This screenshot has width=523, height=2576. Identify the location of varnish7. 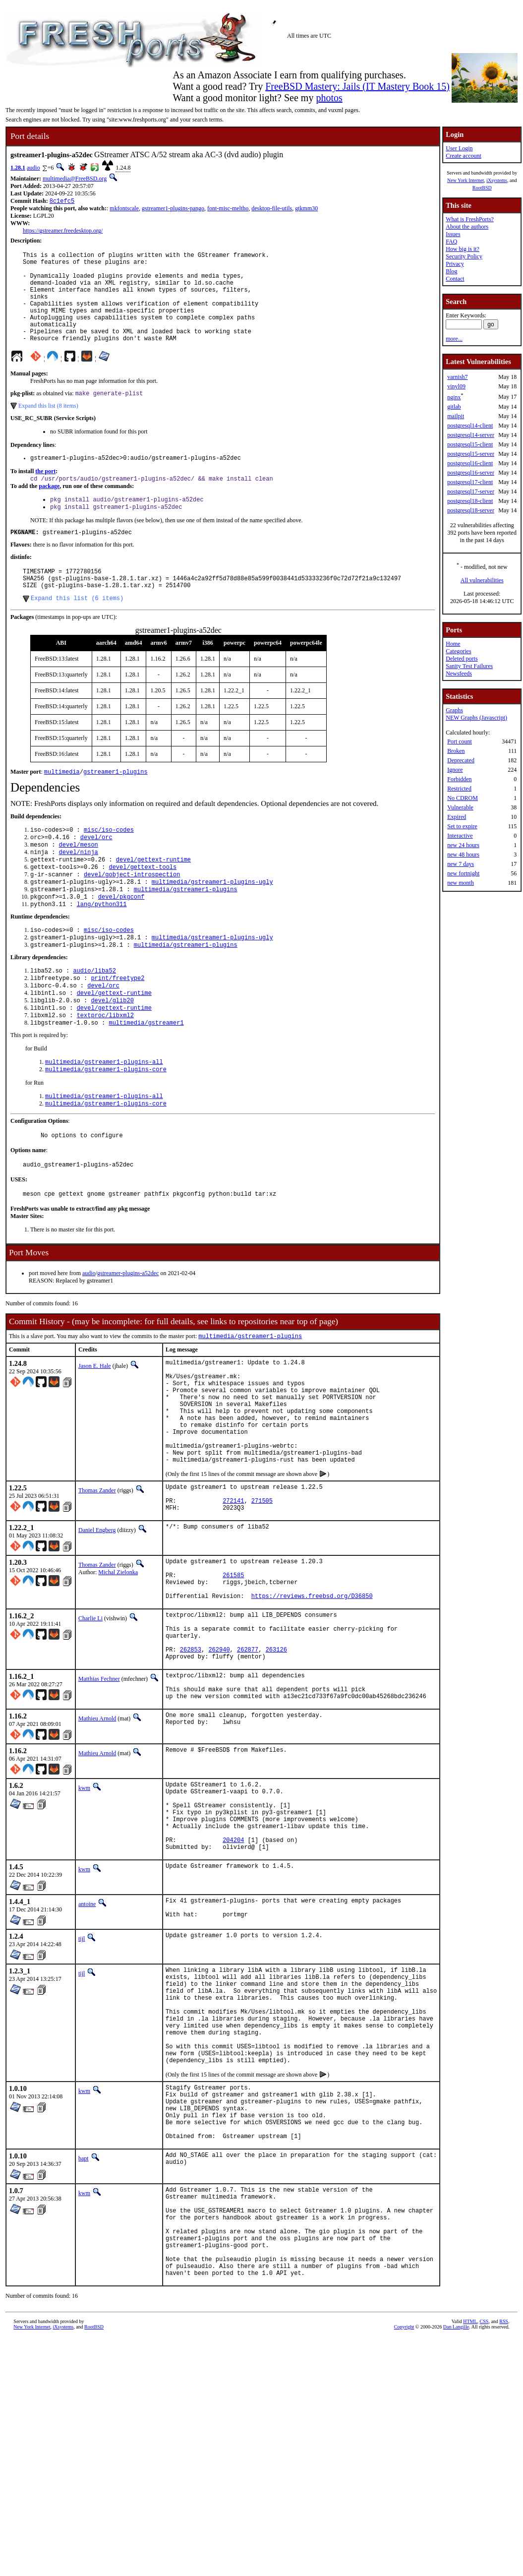
(457, 376).